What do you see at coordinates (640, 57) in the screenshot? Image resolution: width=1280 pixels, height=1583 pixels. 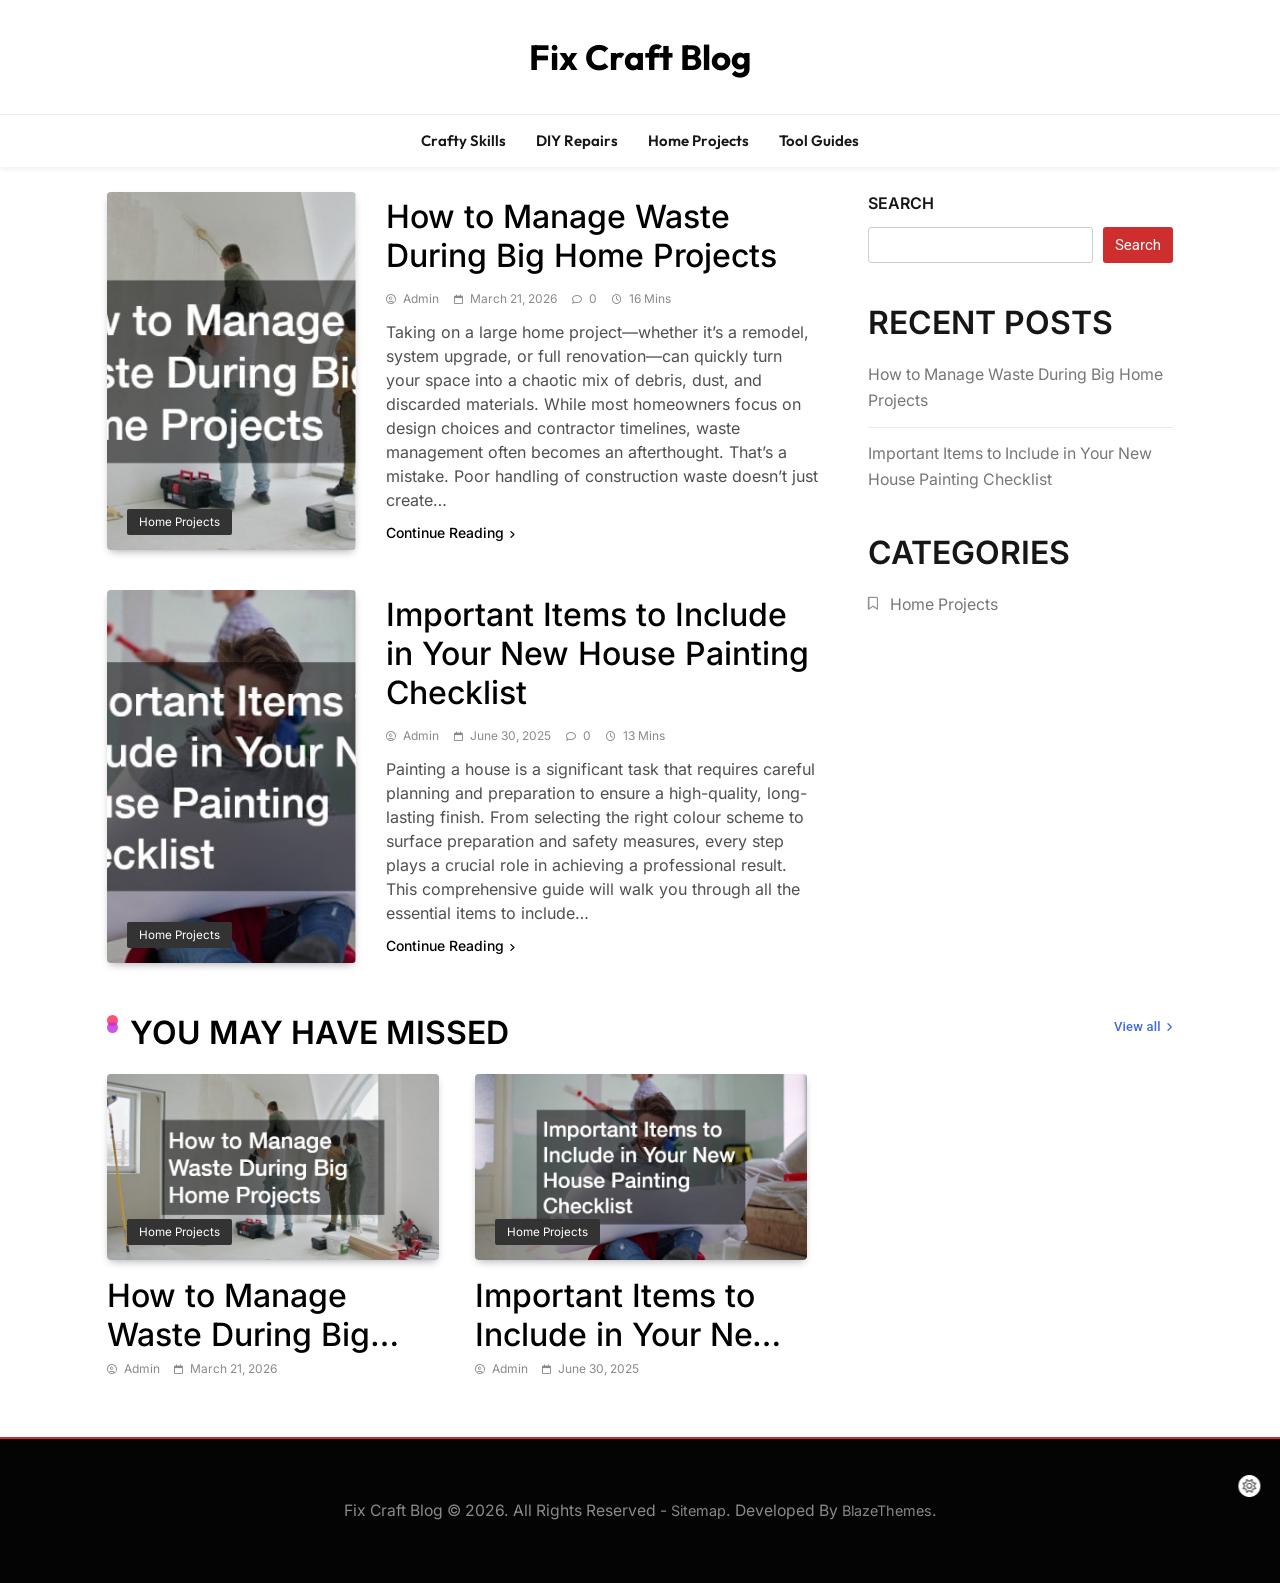 I see `Fix Craft Blog` at bounding box center [640, 57].